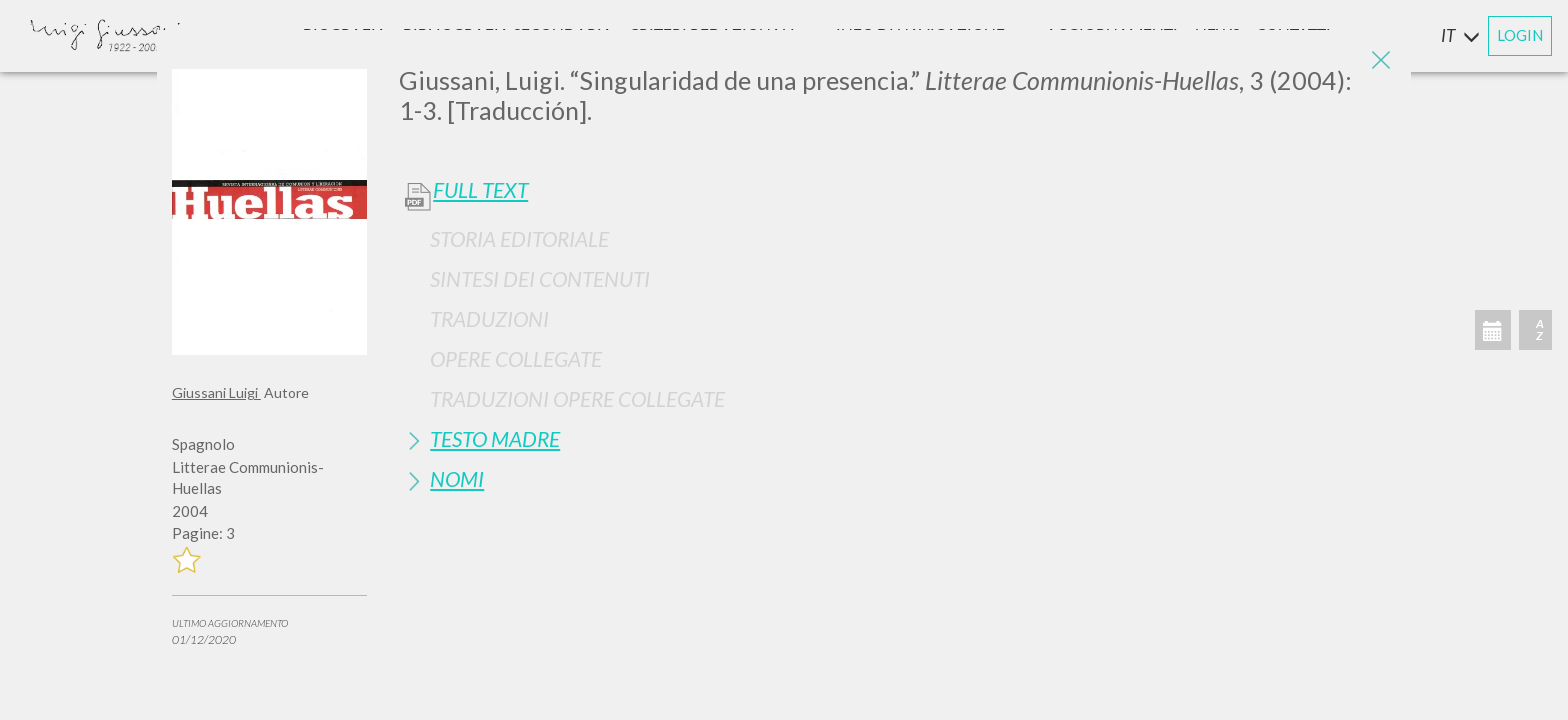 Image resolution: width=1568 pixels, height=720 pixels. Describe the element at coordinates (897, 238) in the screenshot. I see `[tab]` at that location.